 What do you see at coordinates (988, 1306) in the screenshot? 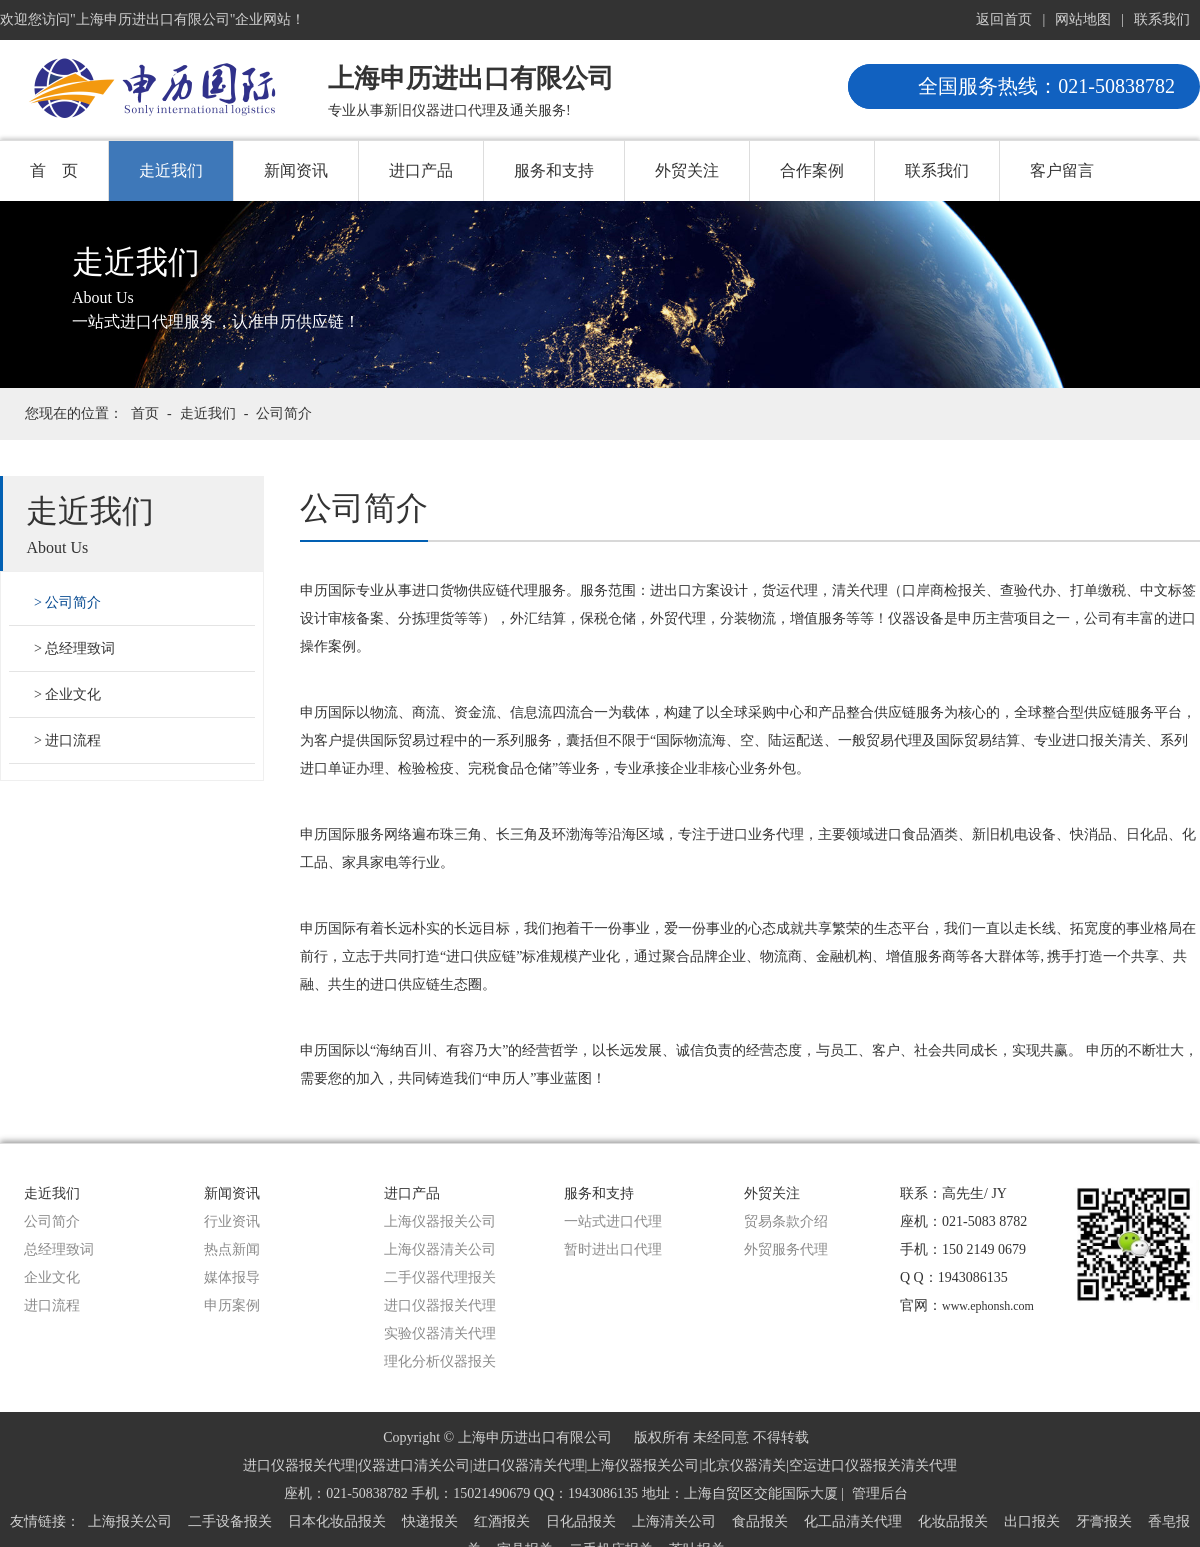
I see `www.ephonsh.com` at bounding box center [988, 1306].